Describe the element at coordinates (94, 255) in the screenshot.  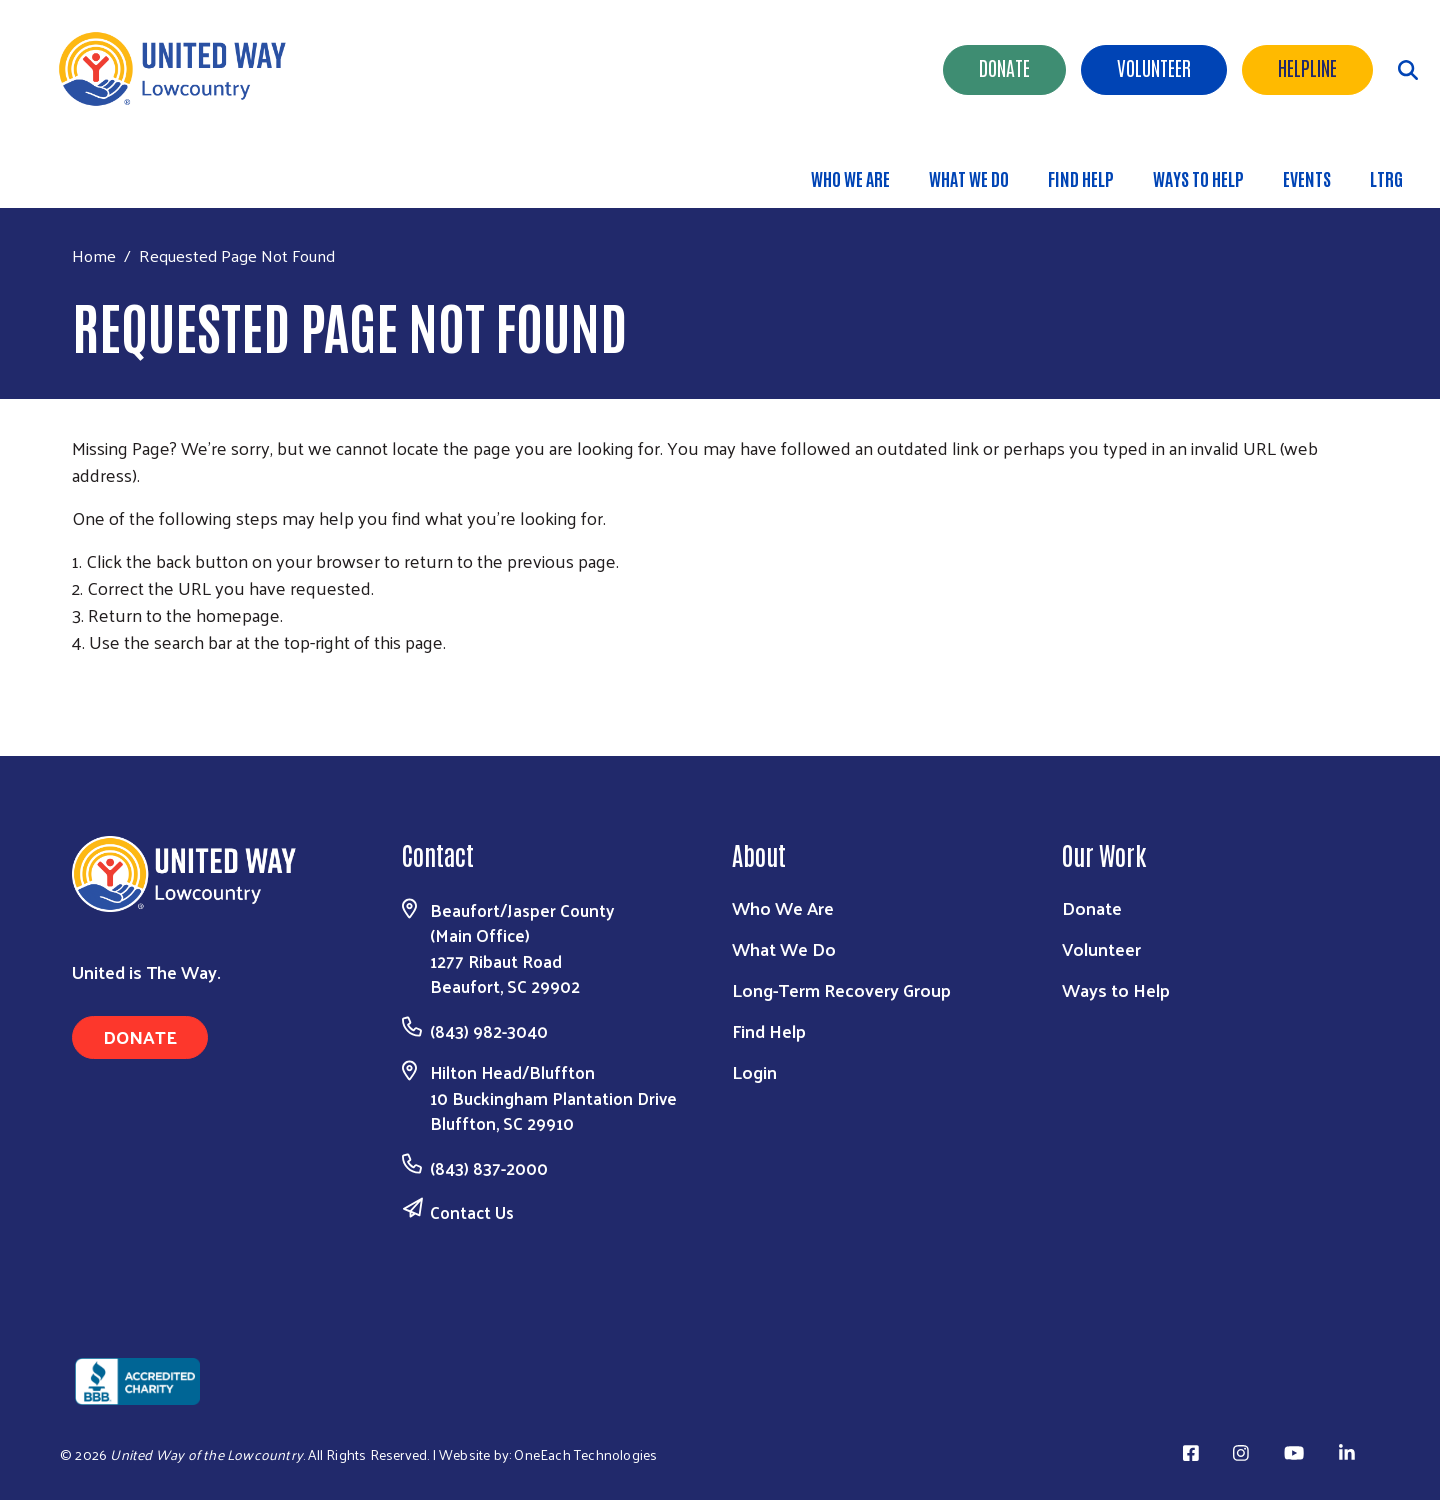
I see `Home` at that location.